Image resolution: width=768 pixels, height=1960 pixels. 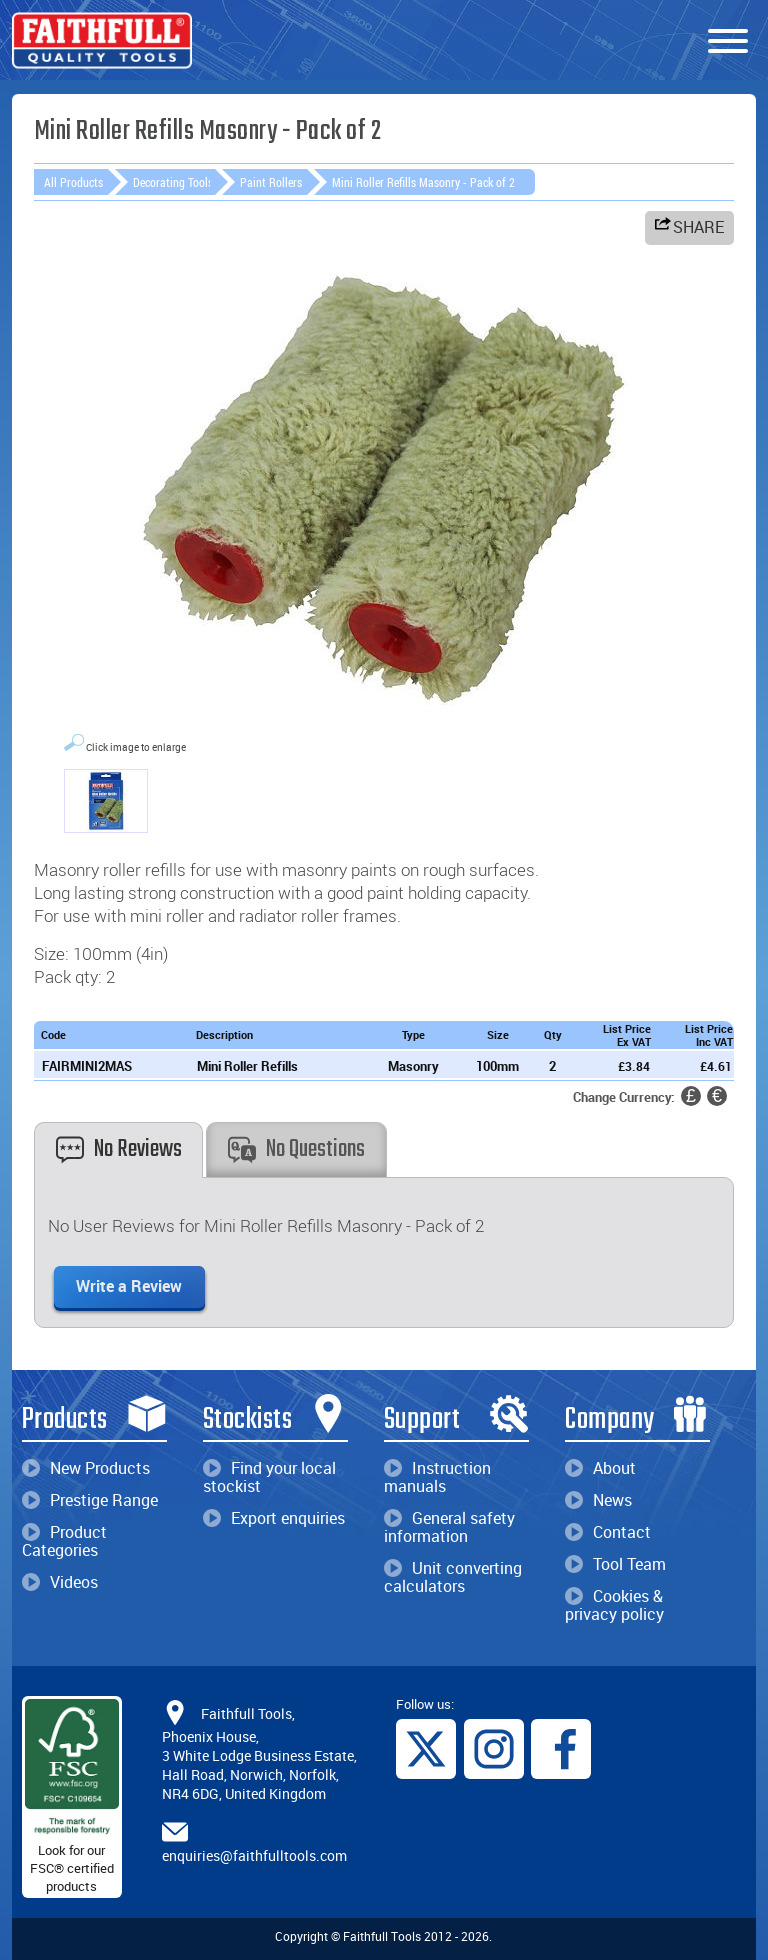 I want to click on Unit converting calculators, so click(x=453, y=1577).